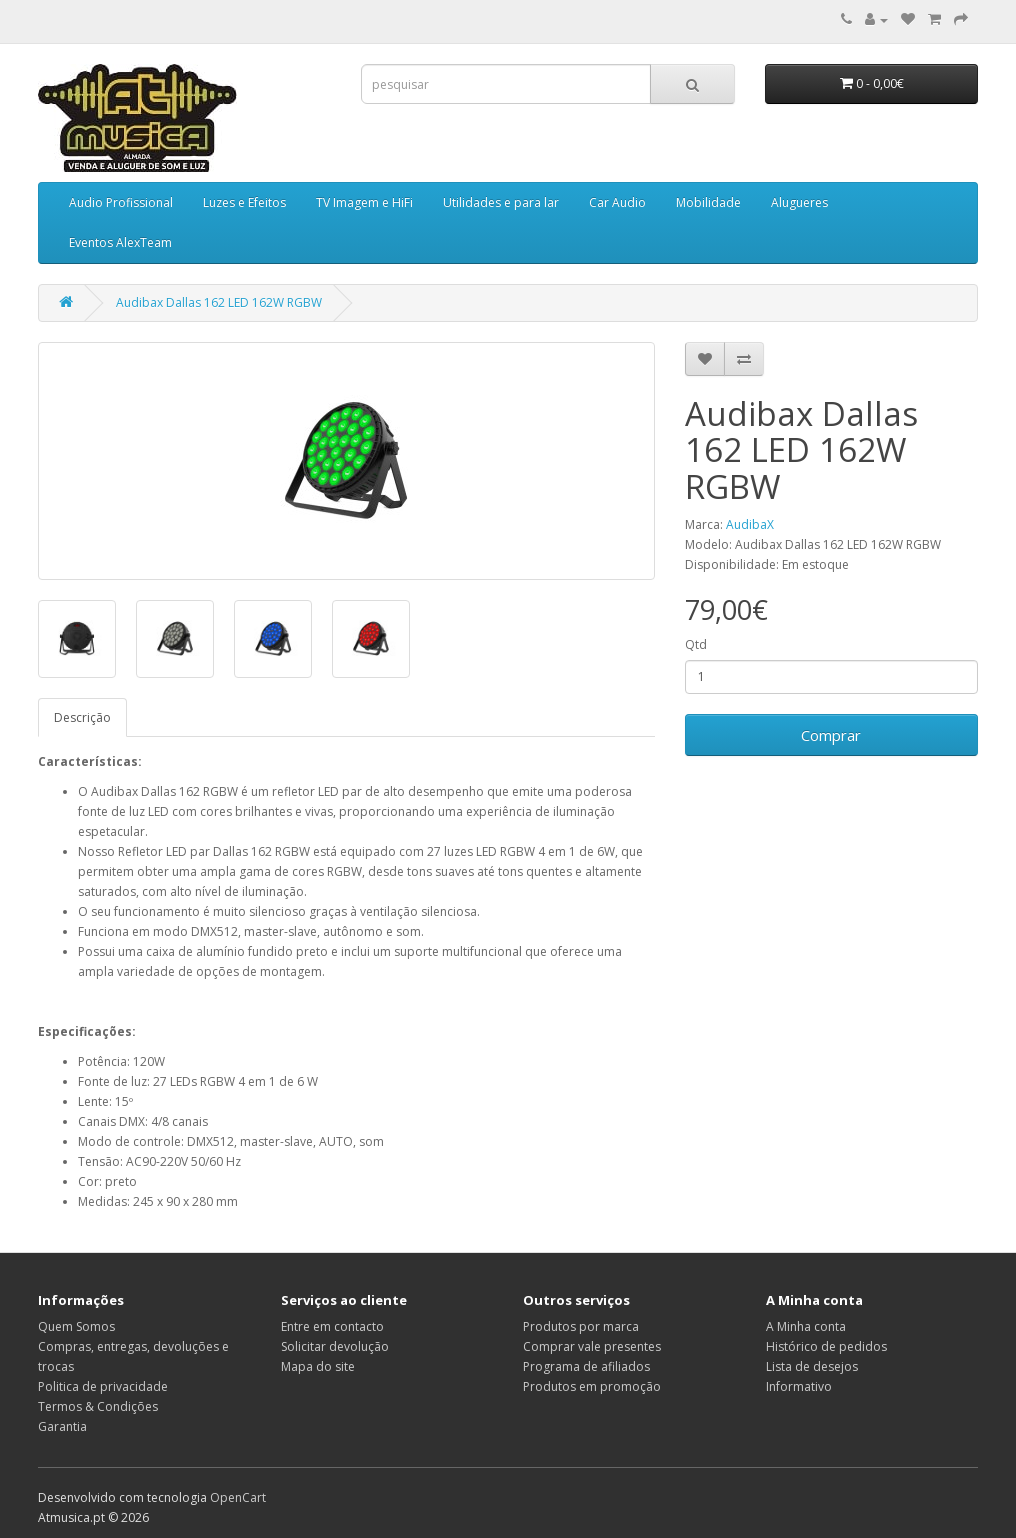  Describe the element at coordinates (82, 717) in the screenshot. I see `Descrição` at that location.